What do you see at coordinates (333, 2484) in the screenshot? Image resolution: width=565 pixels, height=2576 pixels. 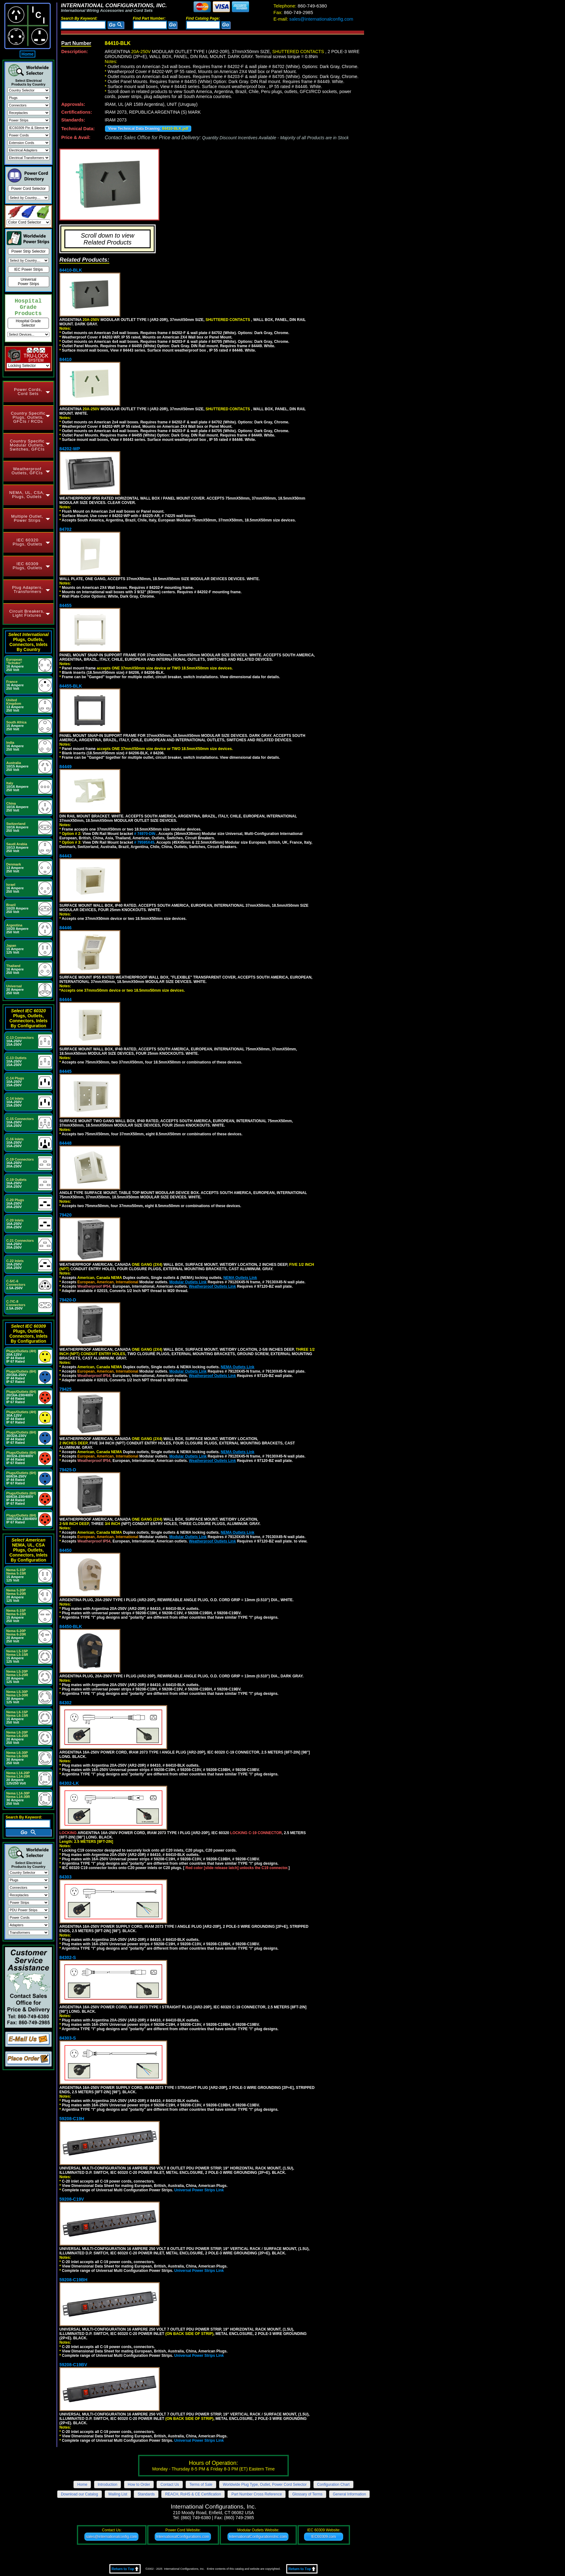 I see `Configuration Chart` at bounding box center [333, 2484].